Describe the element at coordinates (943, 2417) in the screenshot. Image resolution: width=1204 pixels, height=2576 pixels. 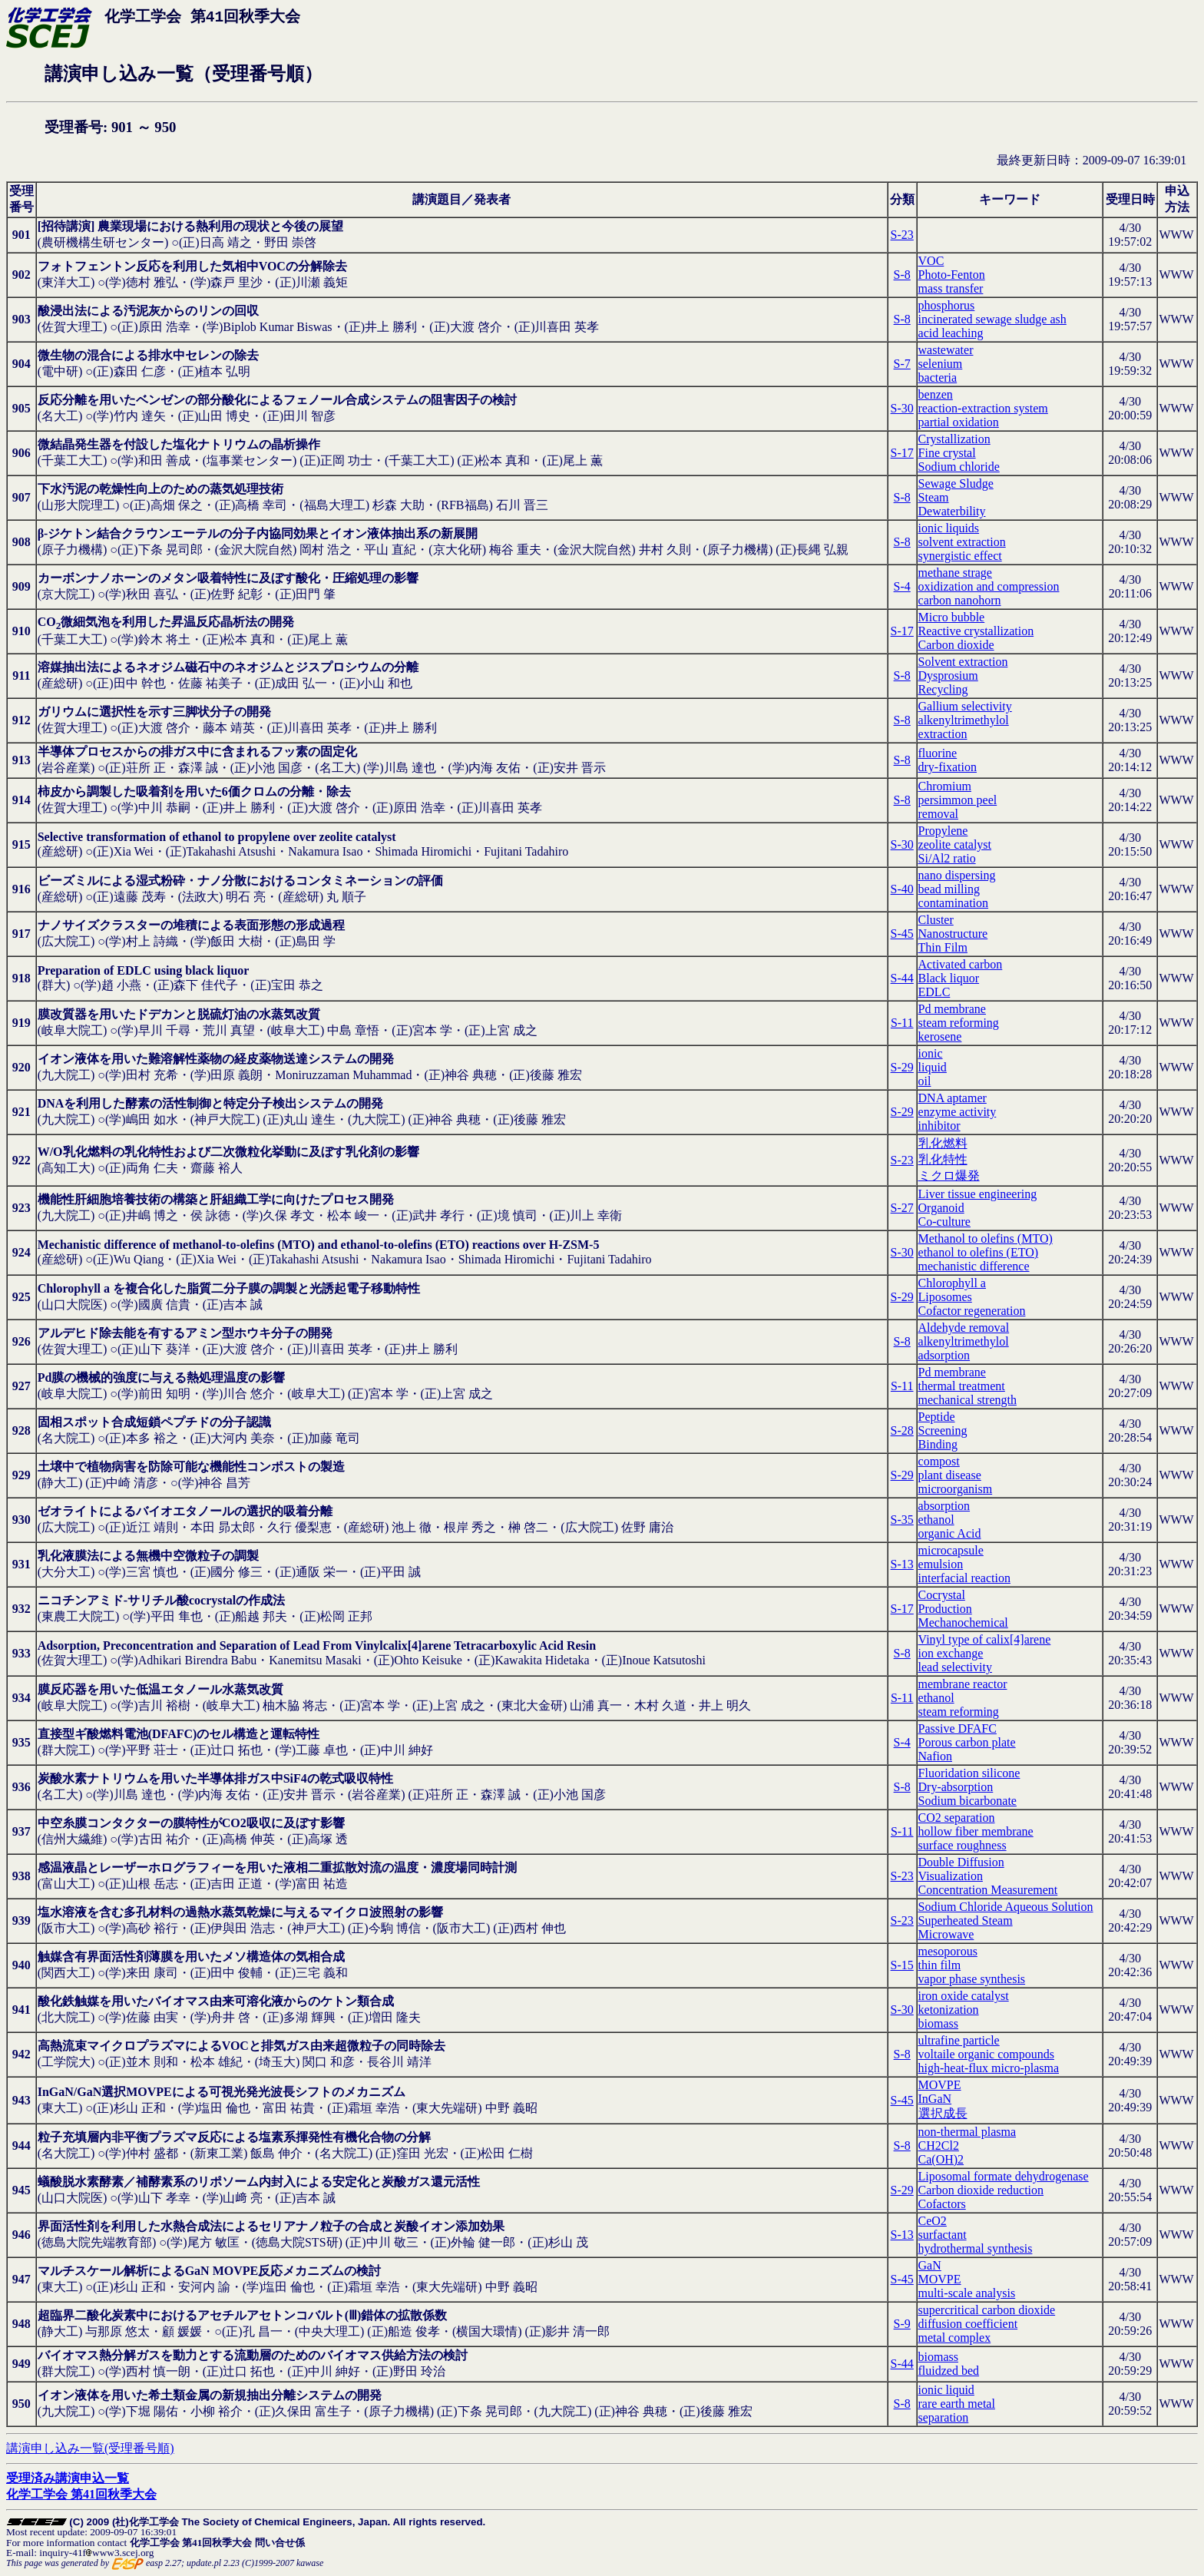
I see `separation` at that location.